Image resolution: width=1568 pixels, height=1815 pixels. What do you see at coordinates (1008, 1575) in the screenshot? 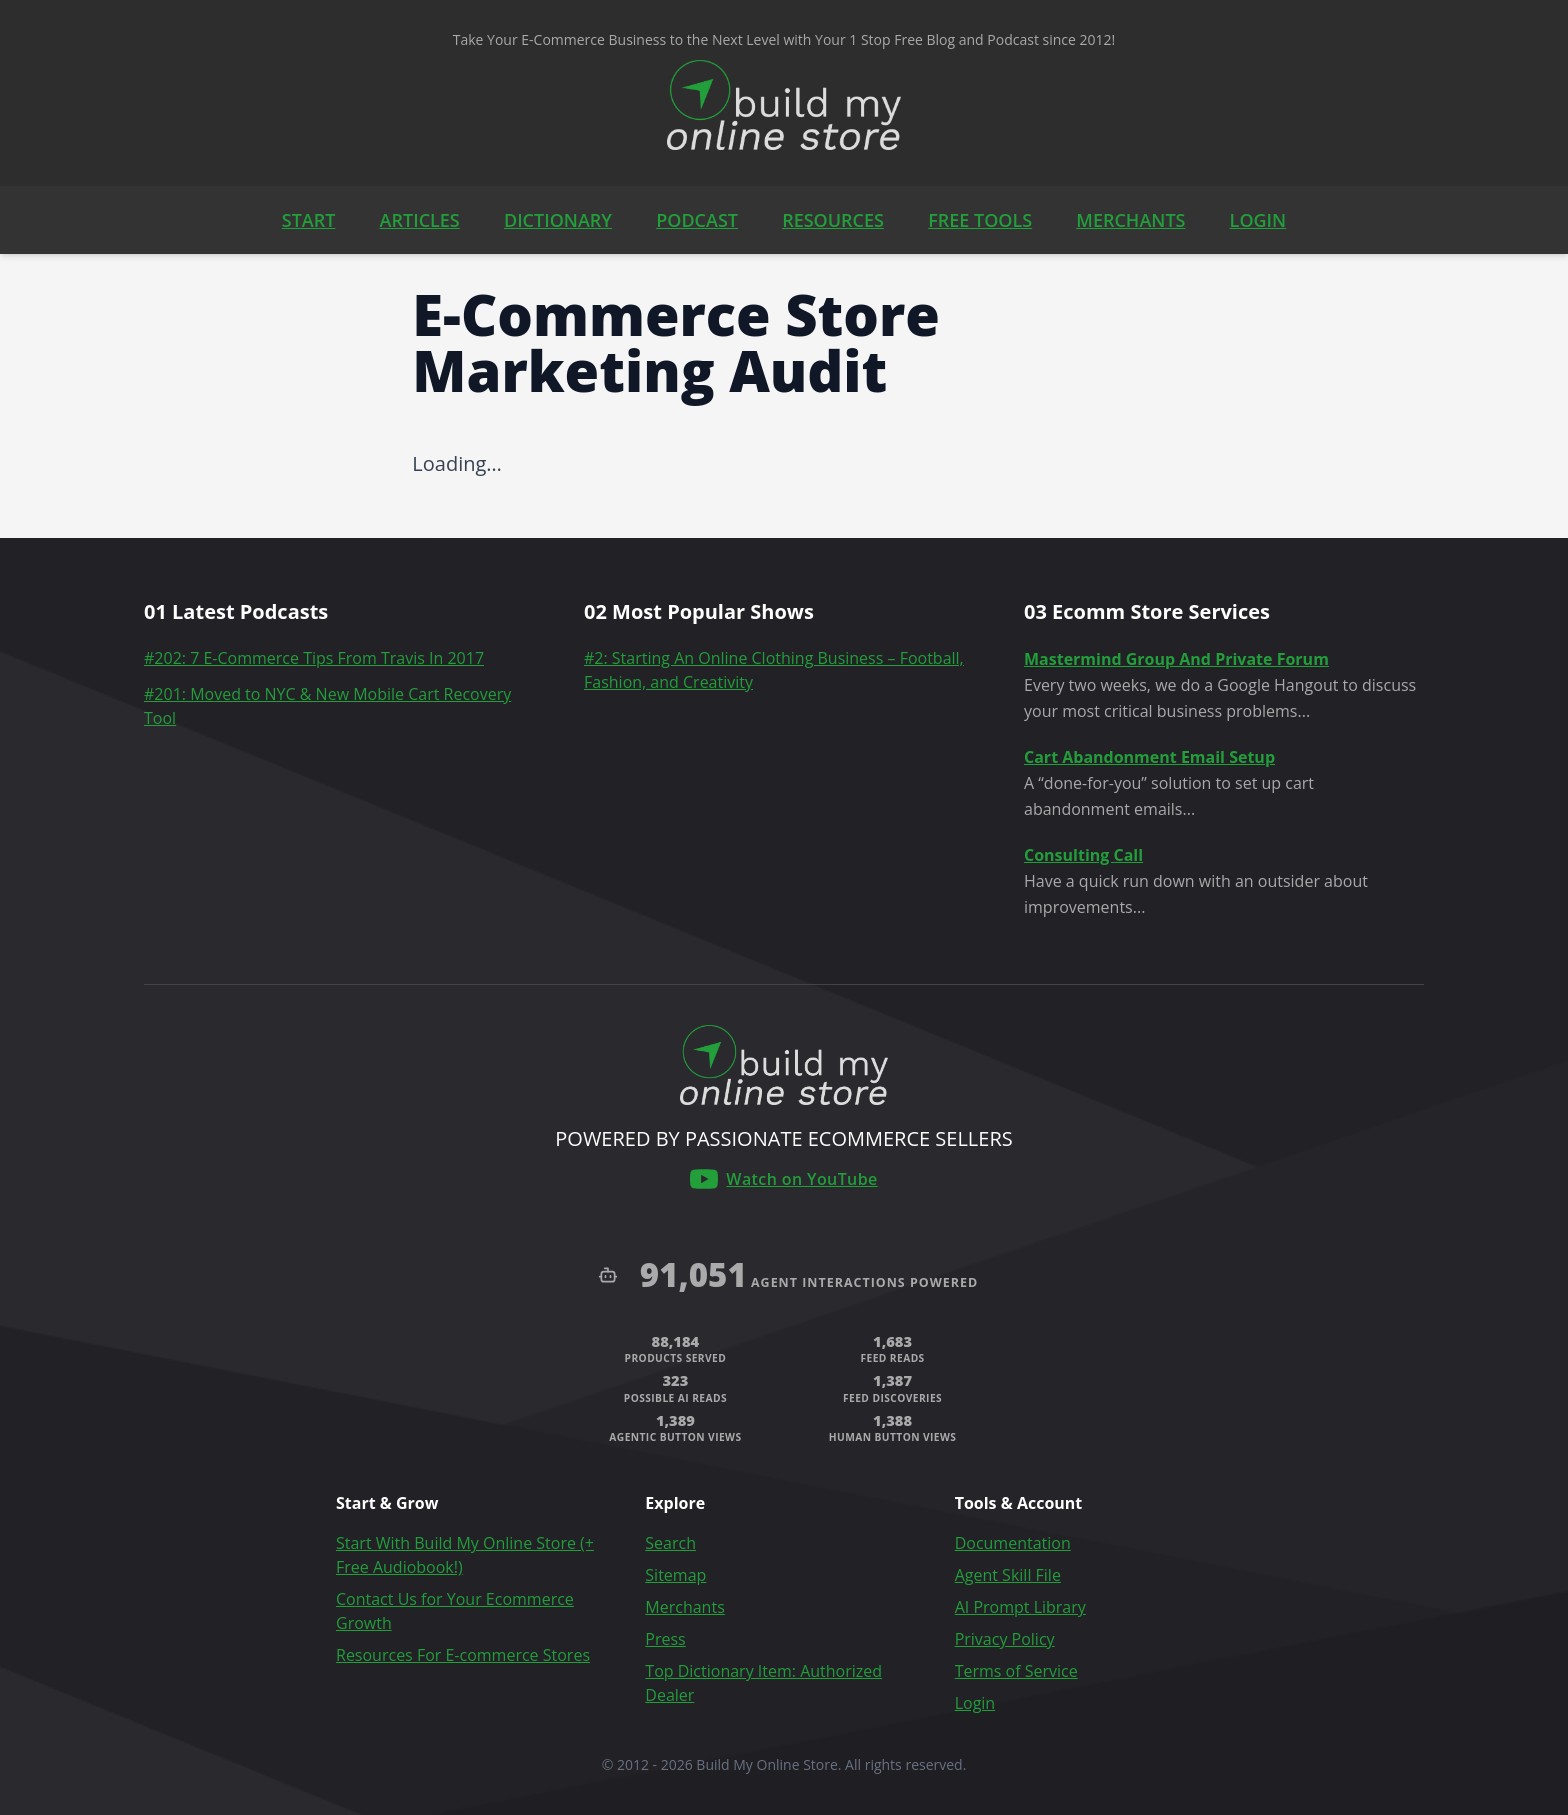
I see `Agent Skill File` at bounding box center [1008, 1575].